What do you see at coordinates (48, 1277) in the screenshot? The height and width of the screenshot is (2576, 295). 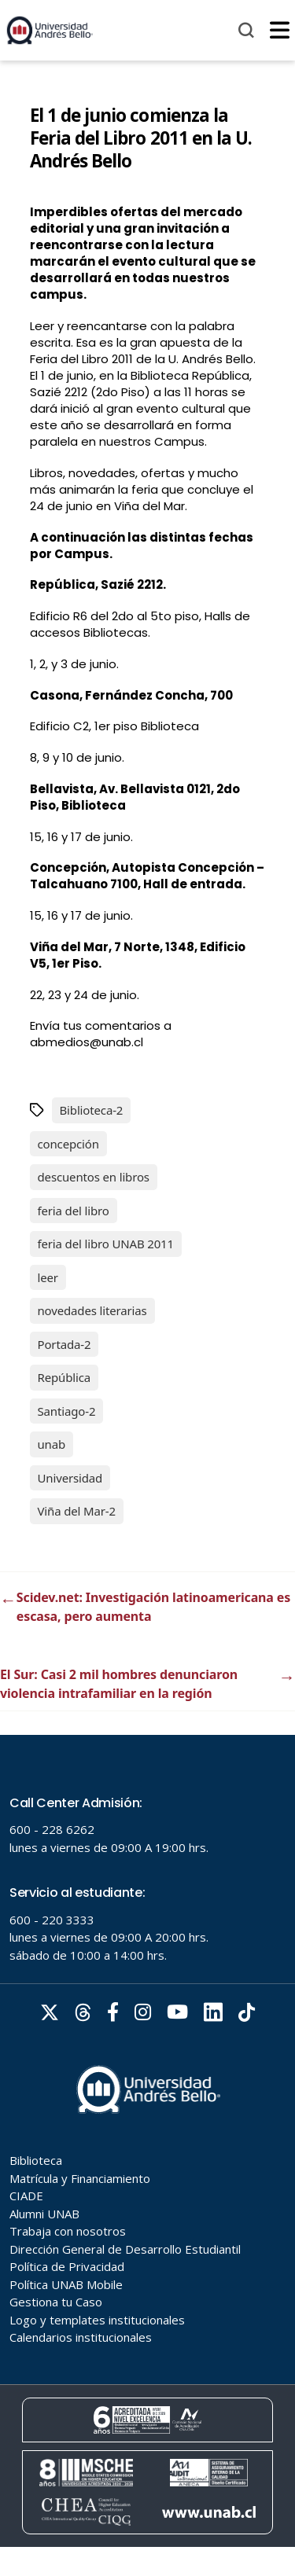 I see `leer` at bounding box center [48, 1277].